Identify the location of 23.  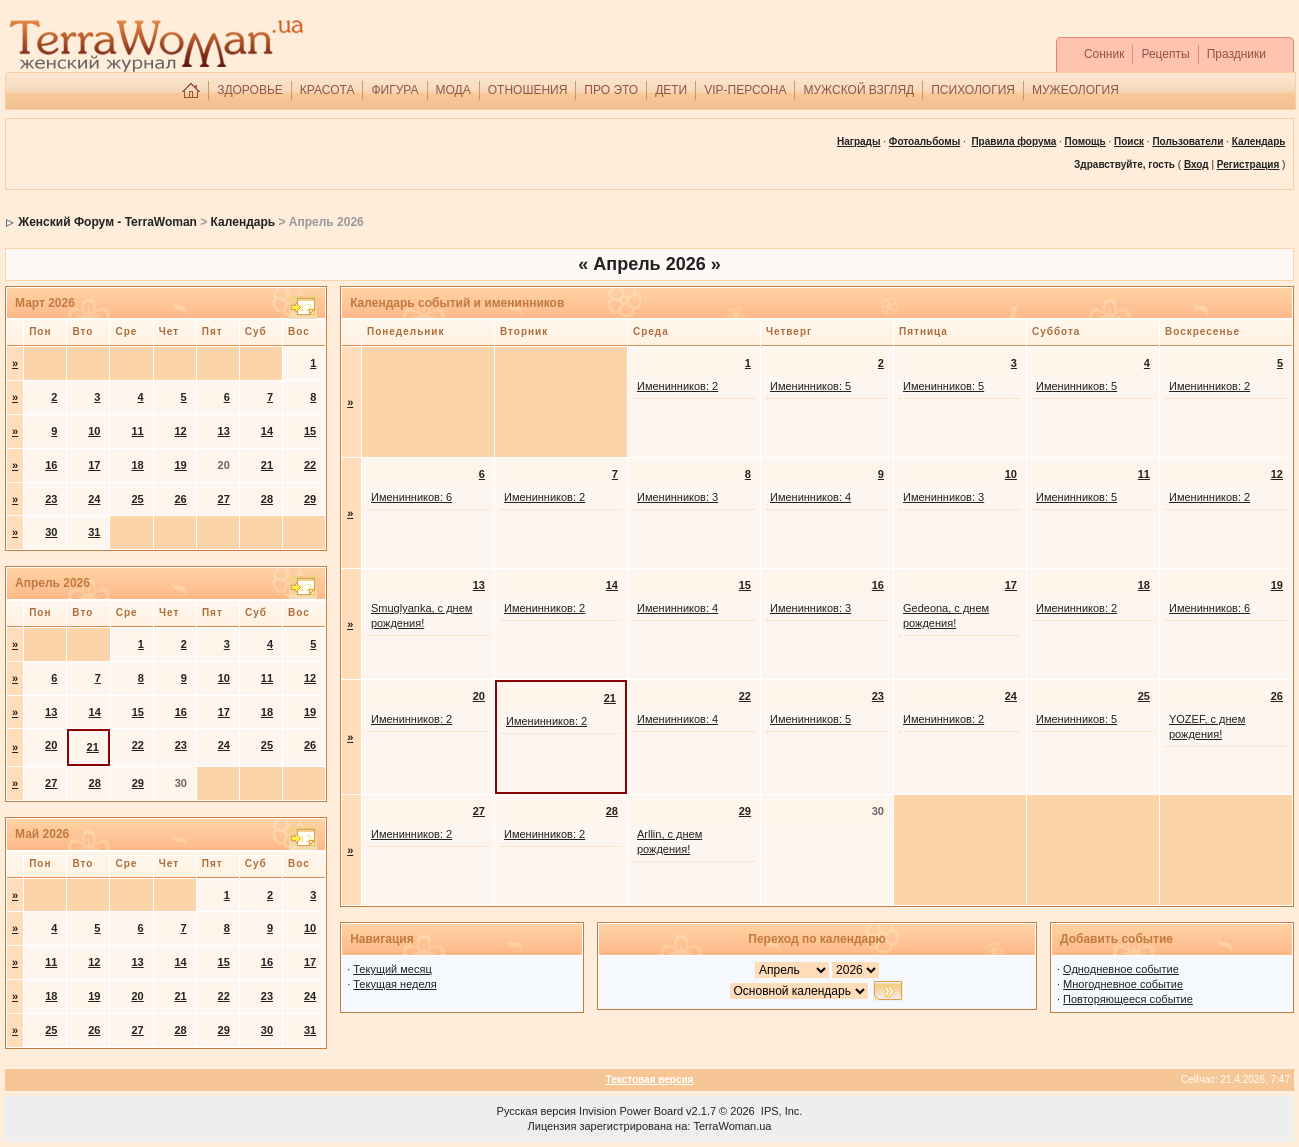
(51, 499).